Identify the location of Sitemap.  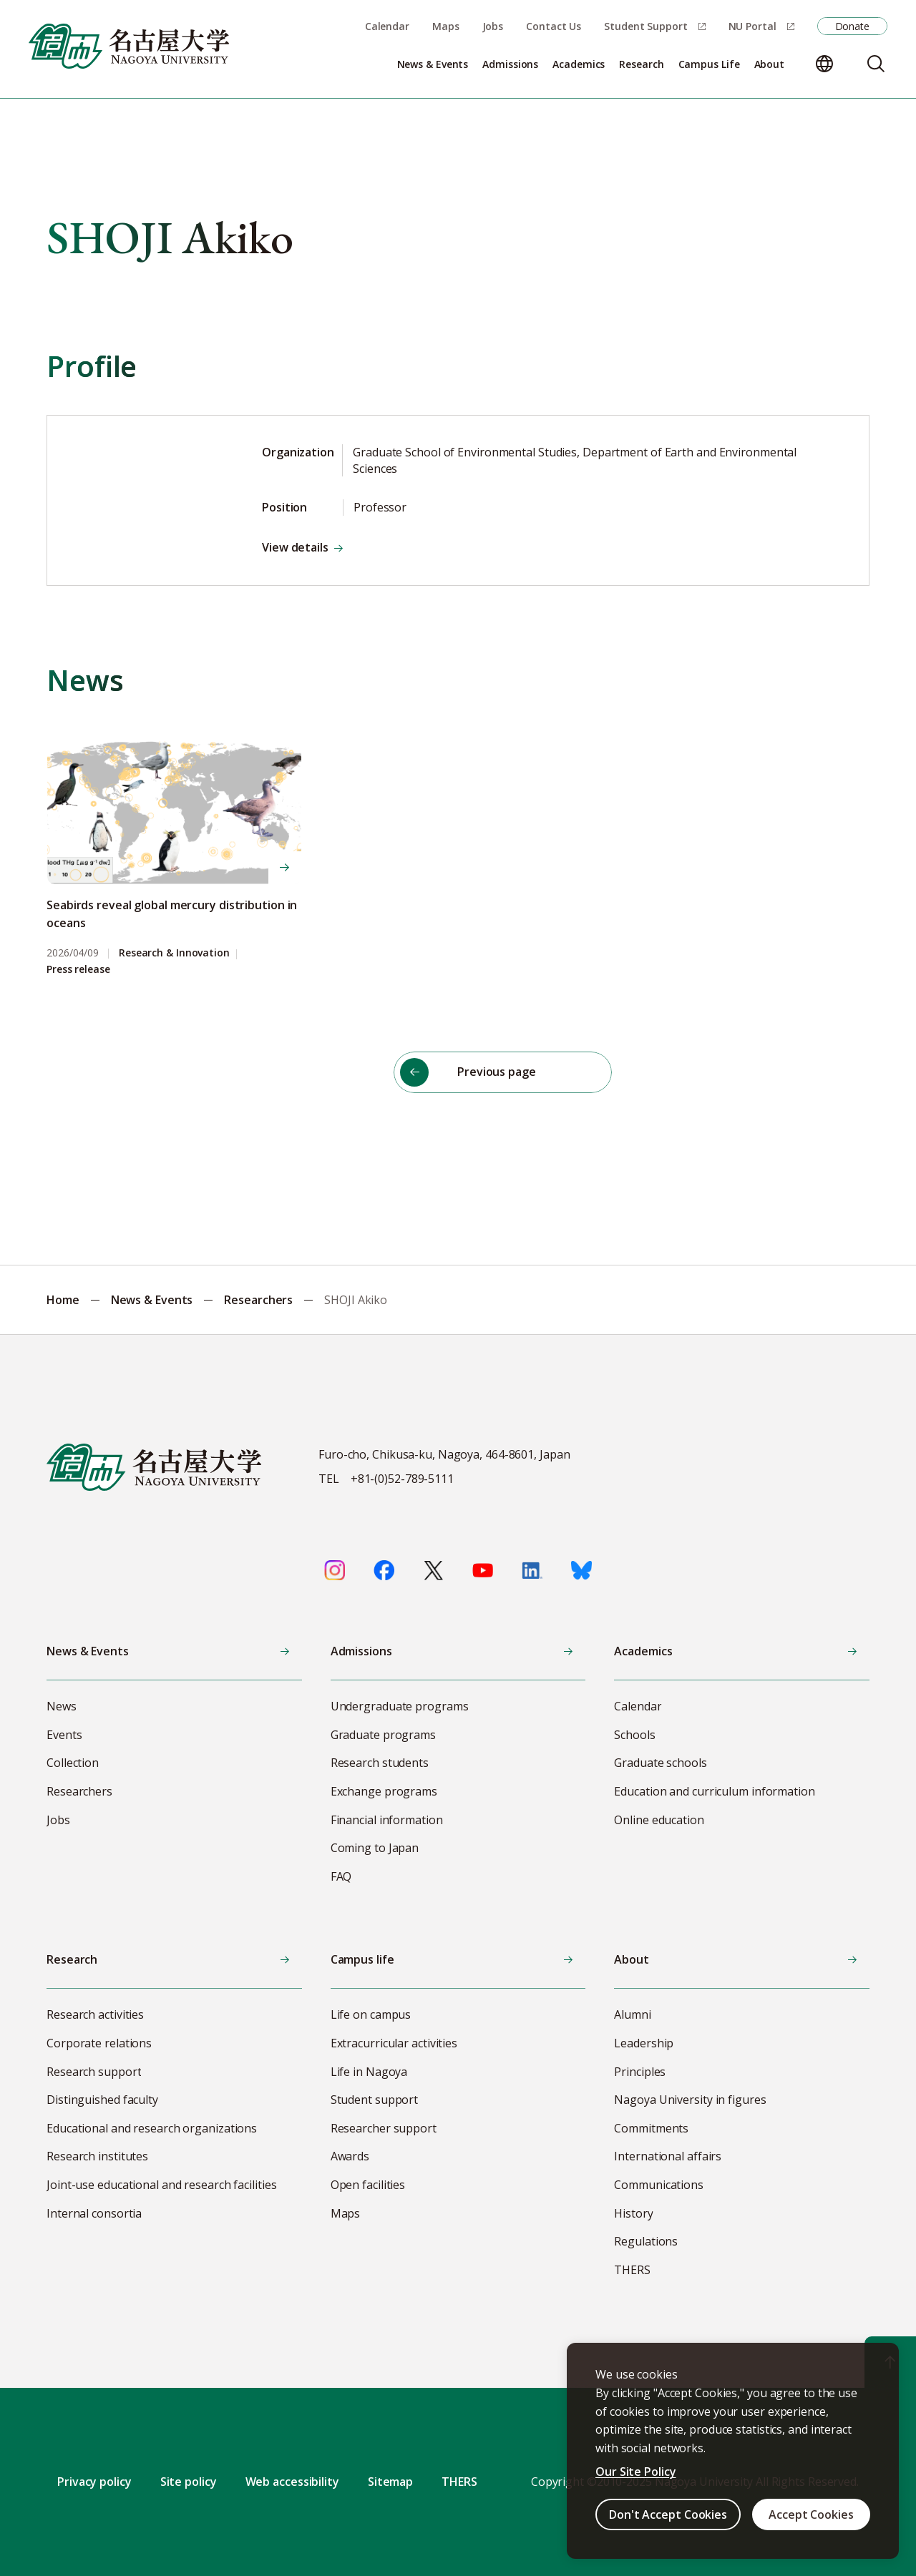
(390, 2481).